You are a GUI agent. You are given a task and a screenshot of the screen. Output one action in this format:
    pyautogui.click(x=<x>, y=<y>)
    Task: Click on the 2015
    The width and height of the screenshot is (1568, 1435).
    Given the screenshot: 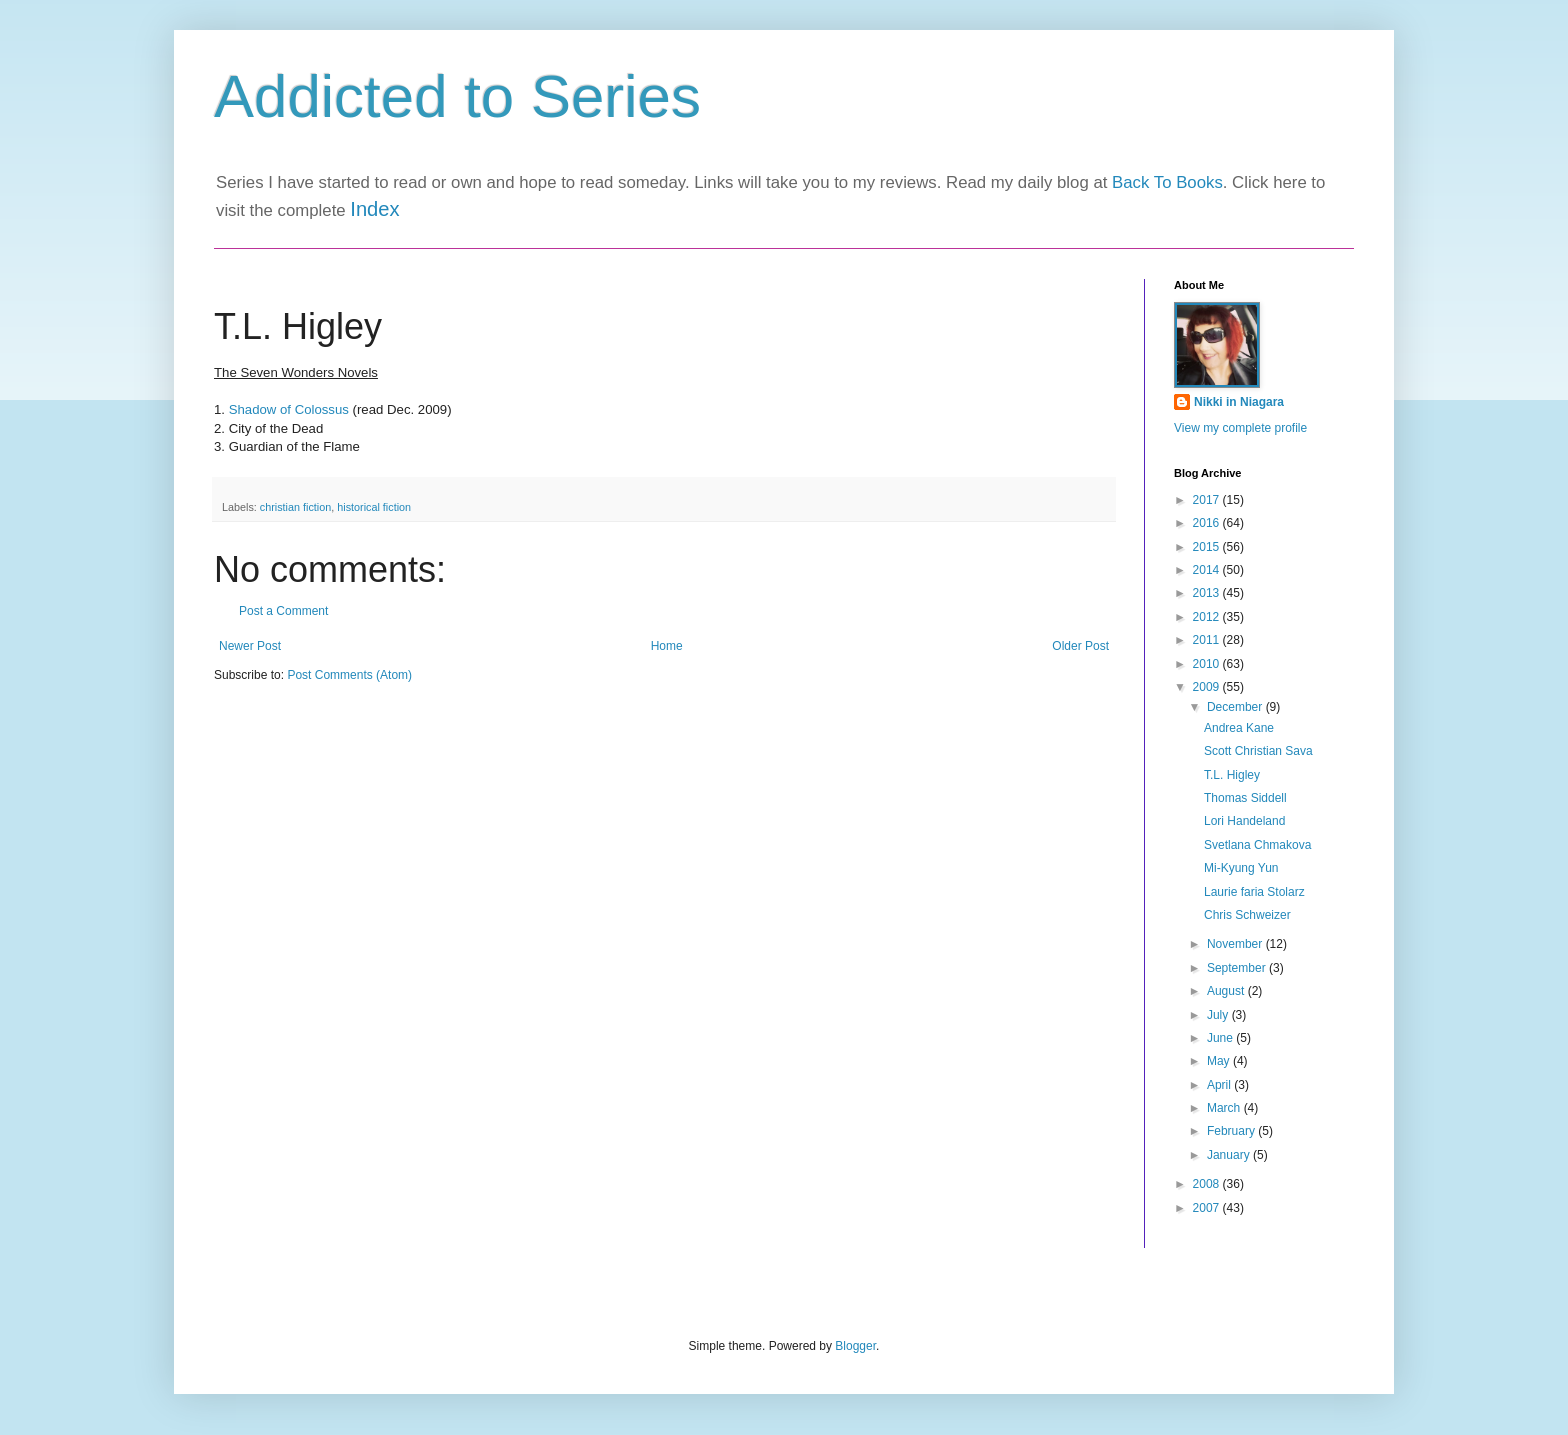 What is the action you would take?
    pyautogui.click(x=1208, y=547)
    